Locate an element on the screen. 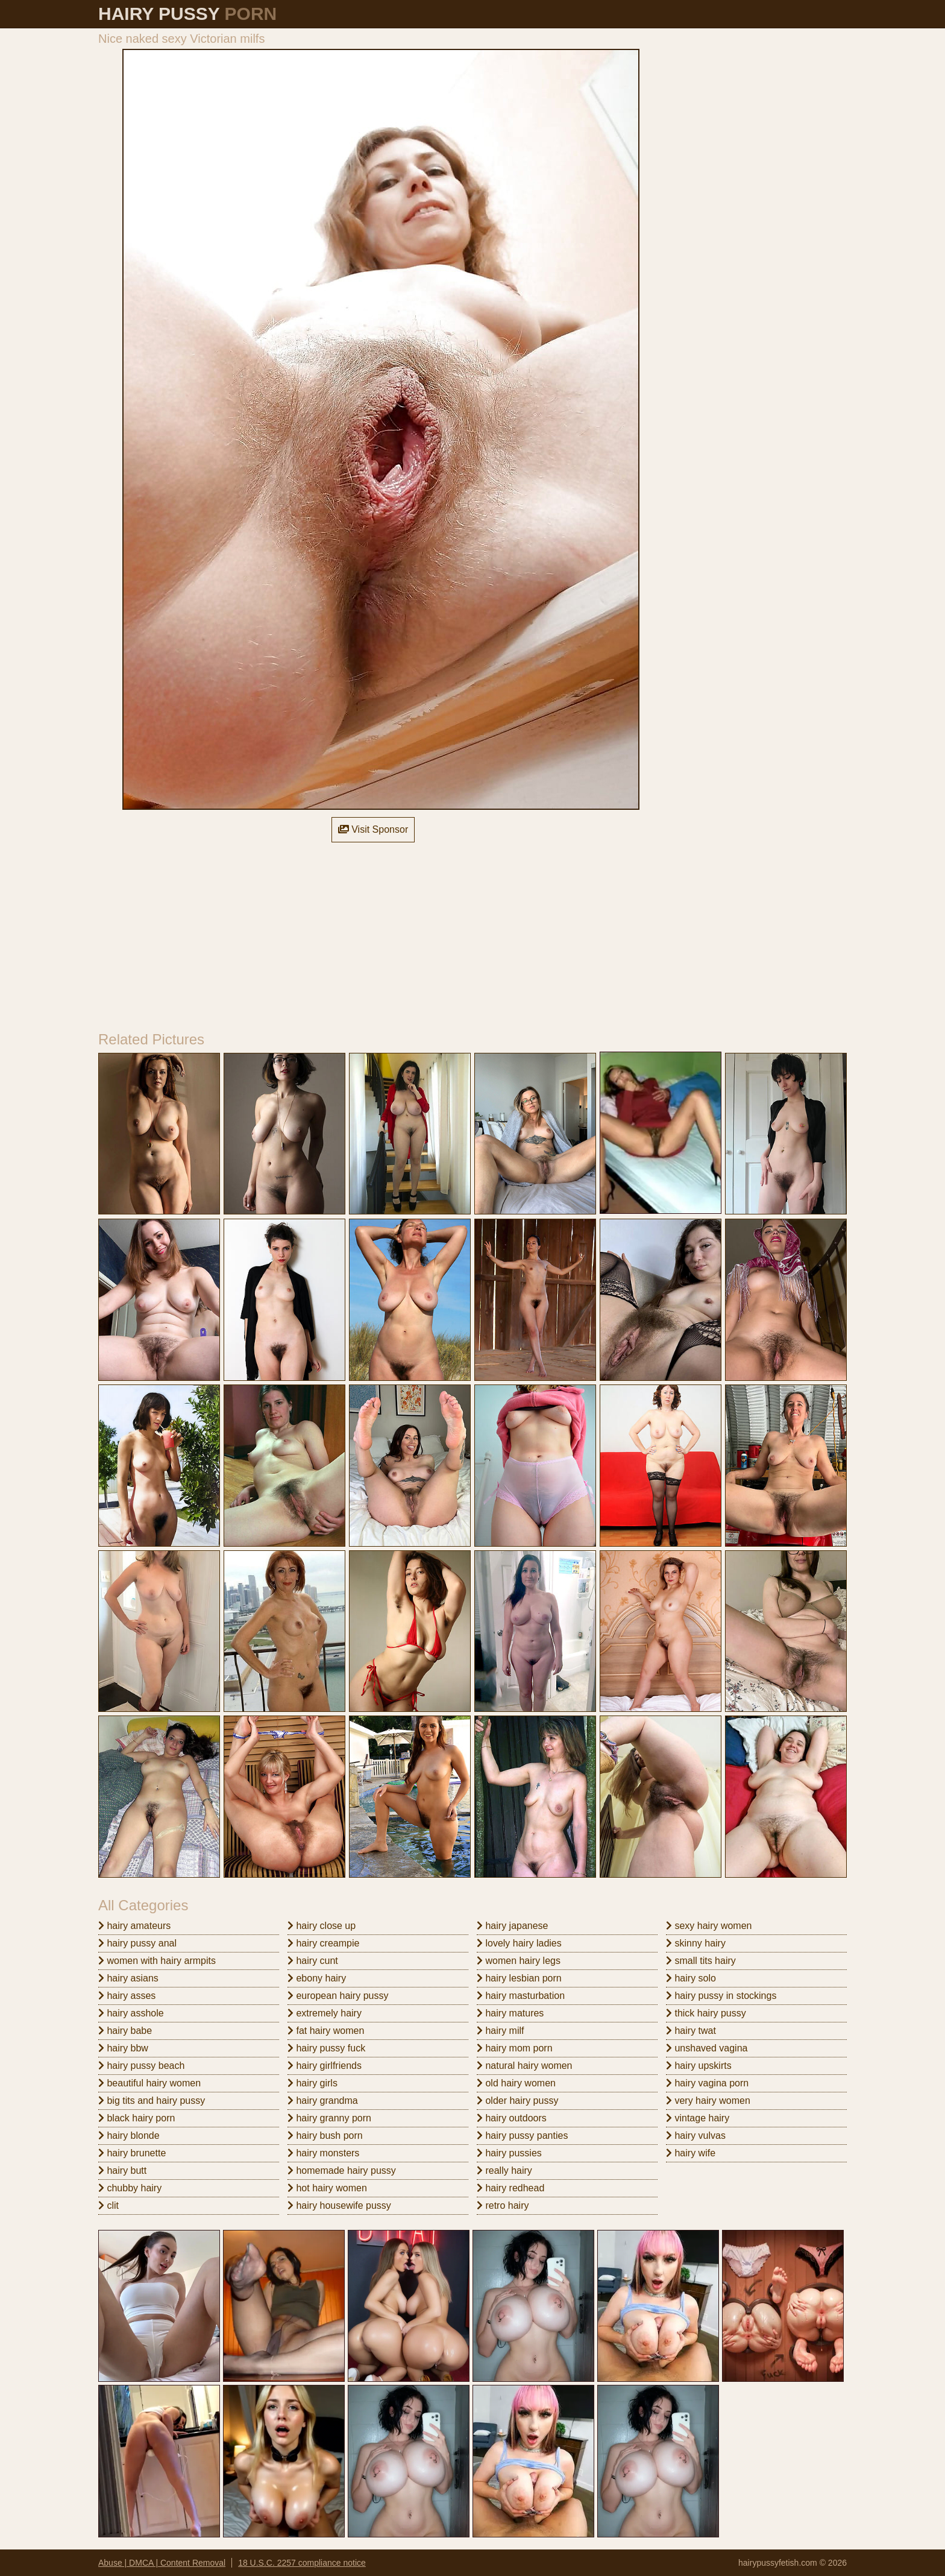 The height and width of the screenshot is (2576, 945). hairy mom porn is located at coordinates (515, 2048).